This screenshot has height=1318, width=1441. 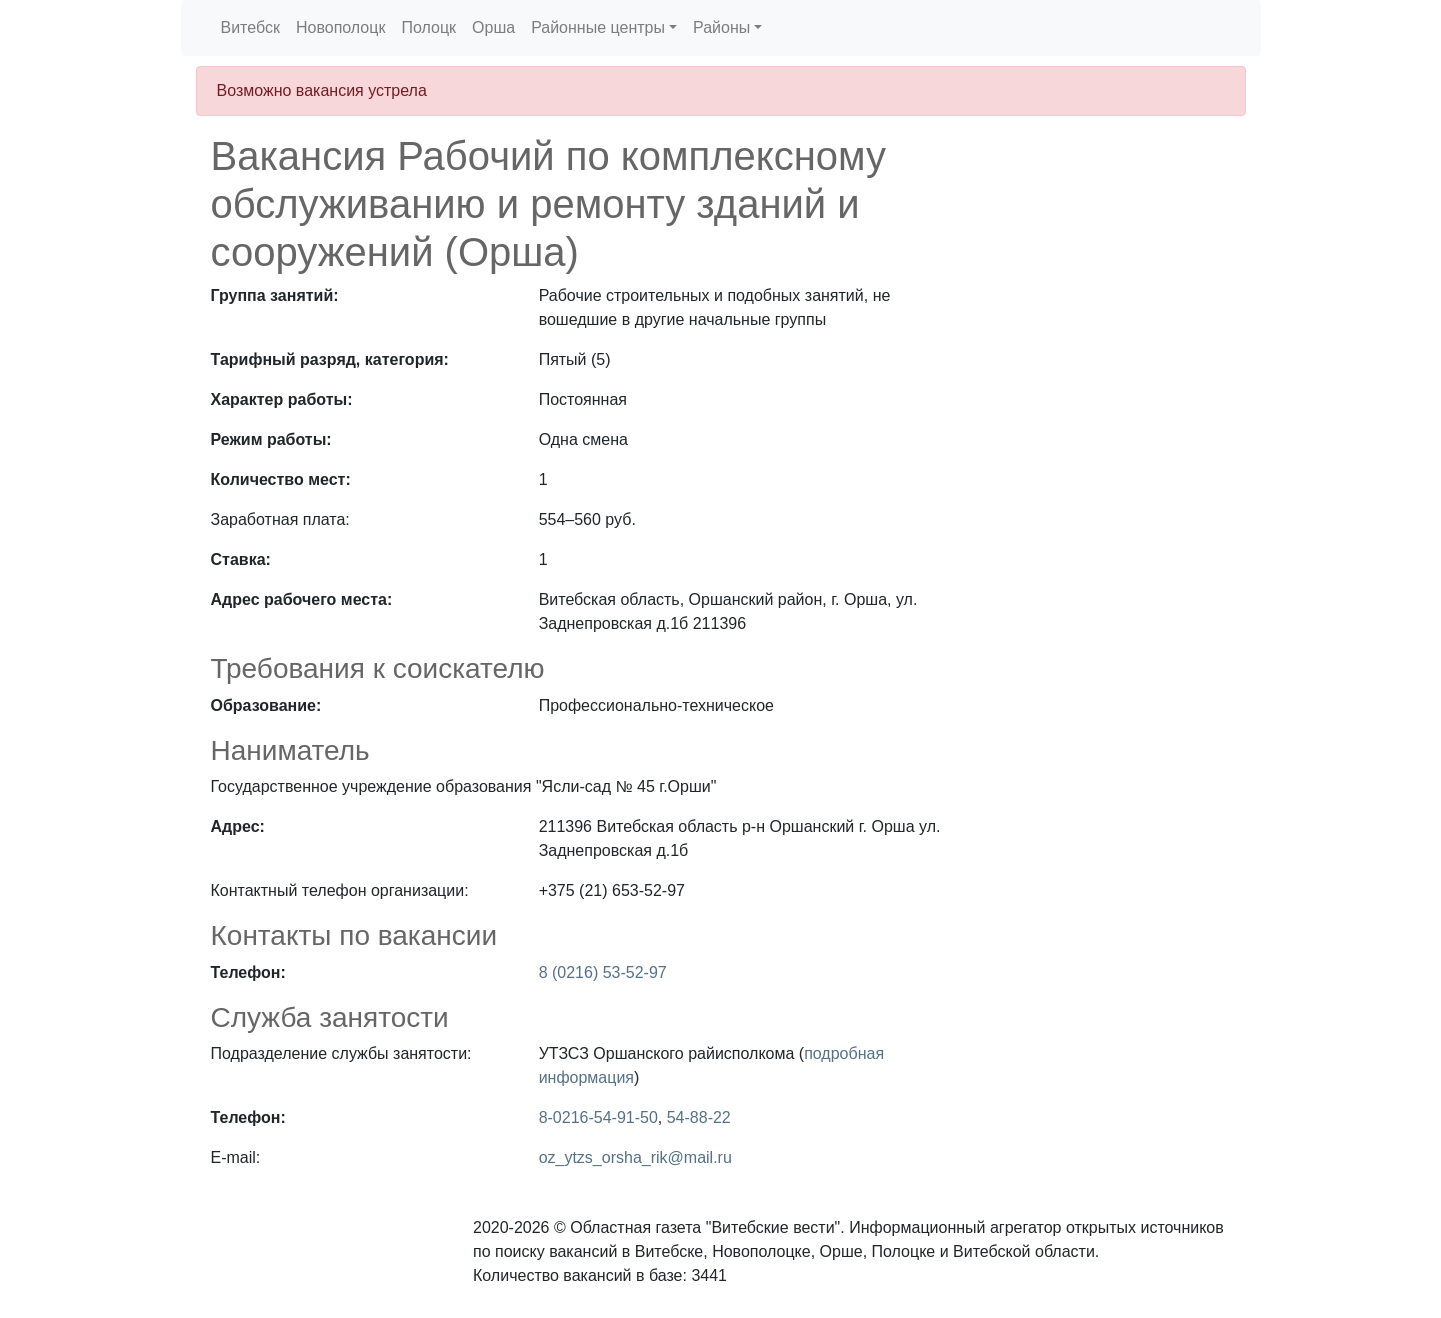 What do you see at coordinates (699, 1117) in the screenshot?
I see `54-88-22` at bounding box center [699, 1117].